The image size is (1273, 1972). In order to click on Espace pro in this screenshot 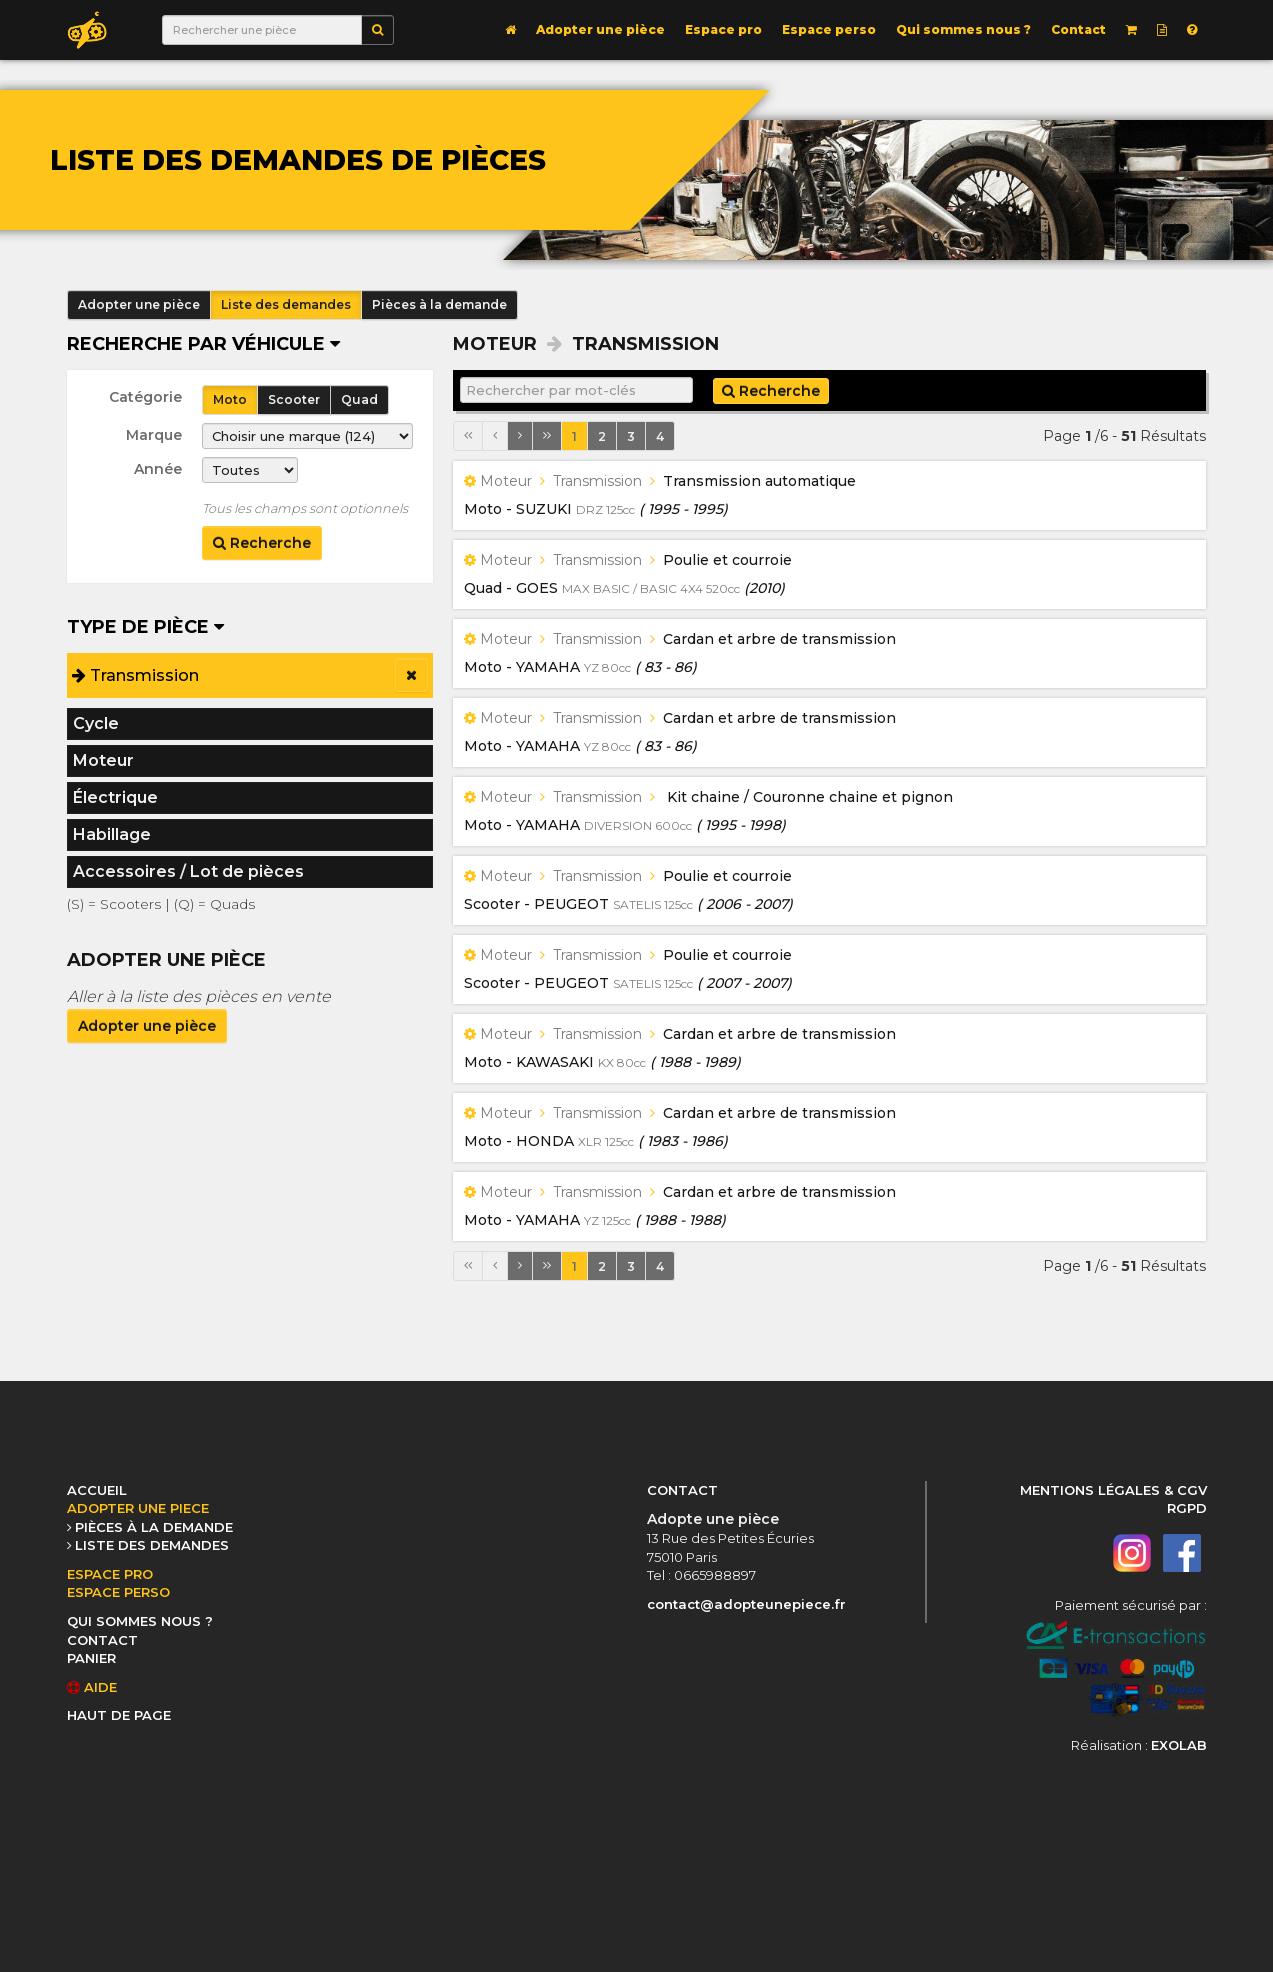, I will do `click(723, 29)`.